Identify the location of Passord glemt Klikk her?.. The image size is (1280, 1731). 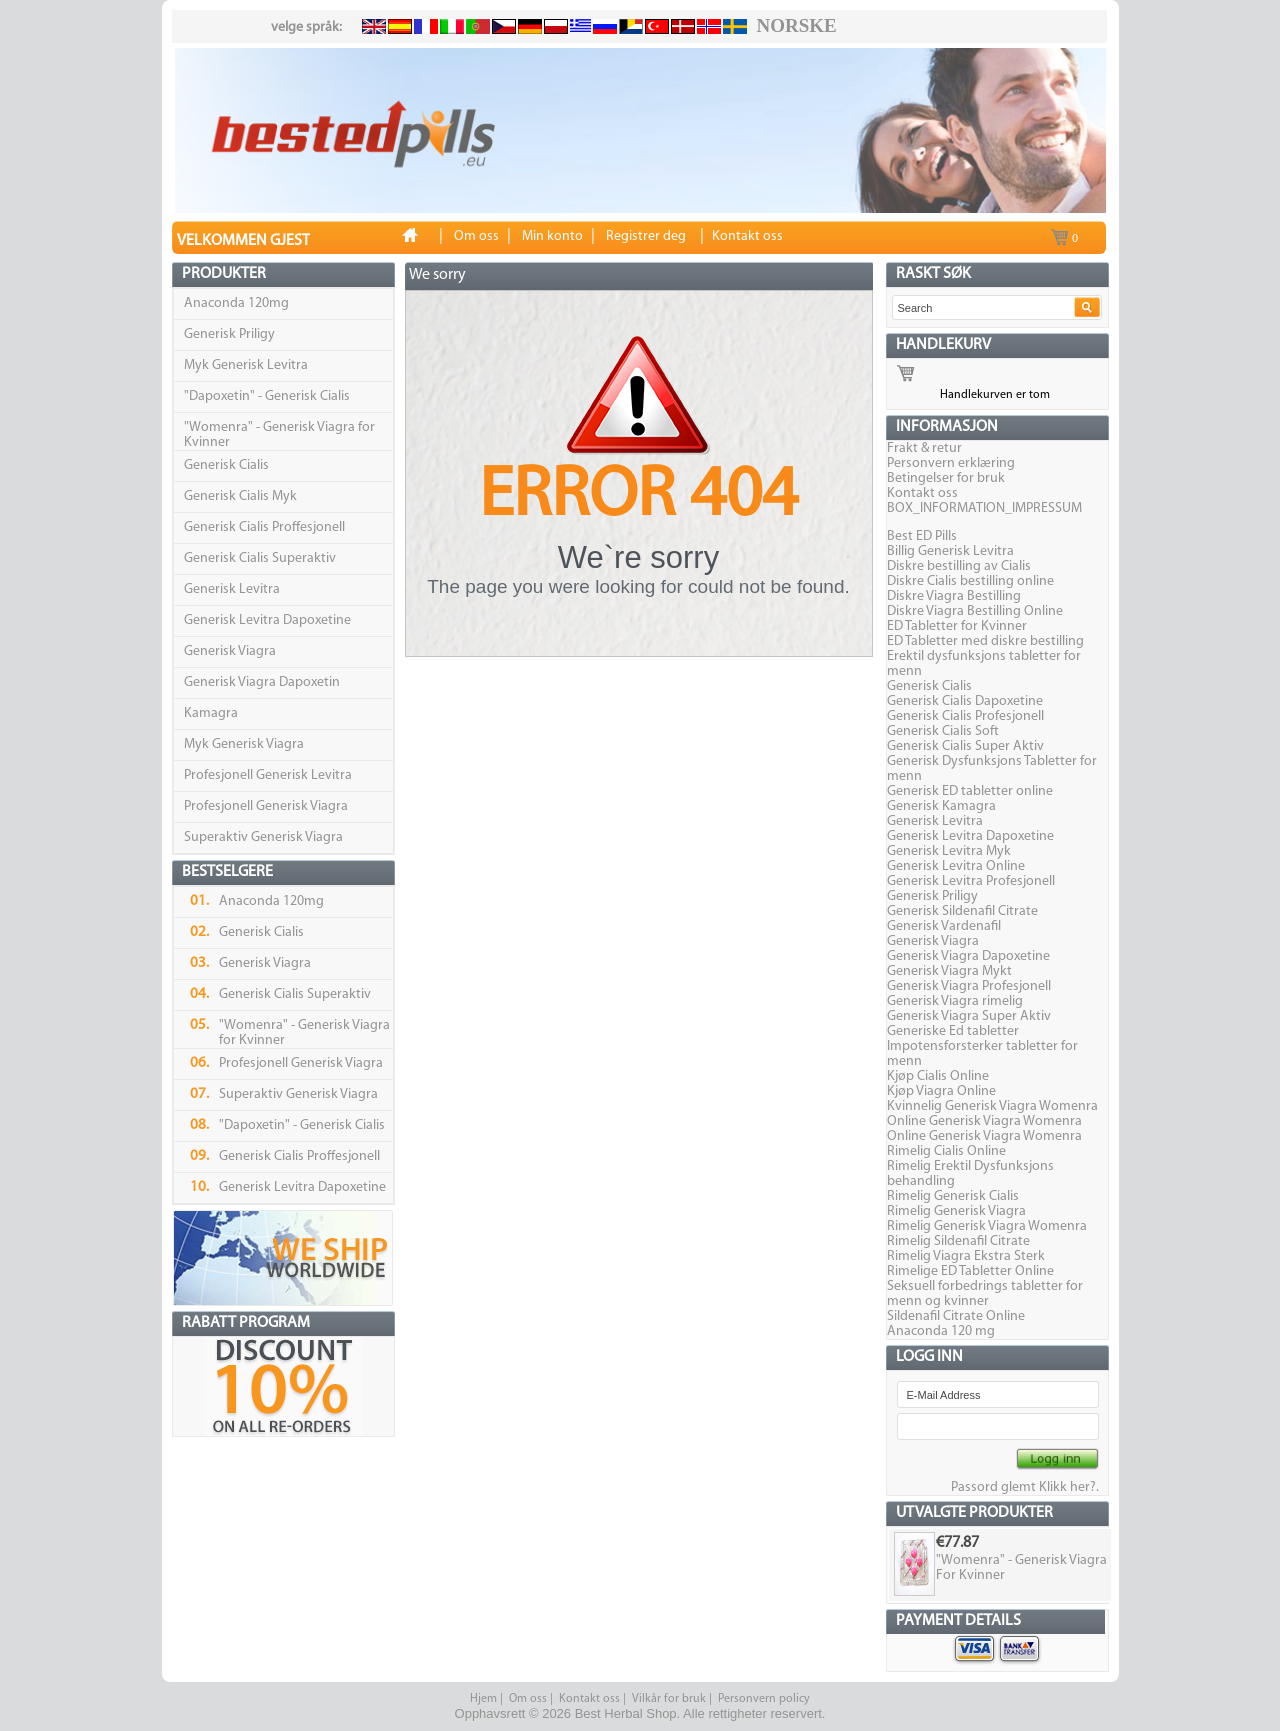
(1025, 1487).